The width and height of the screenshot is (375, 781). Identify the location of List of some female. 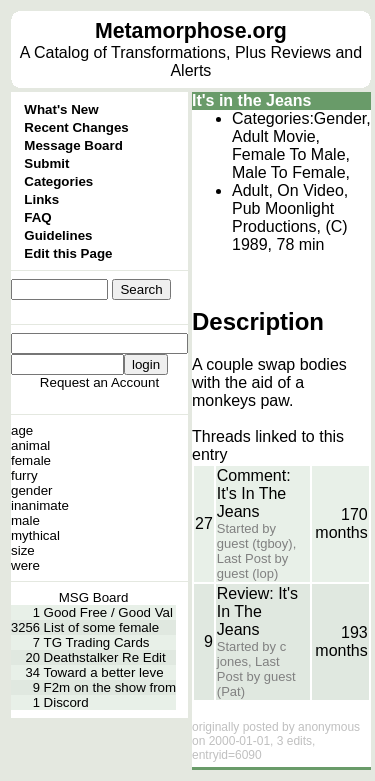
(102, 627).